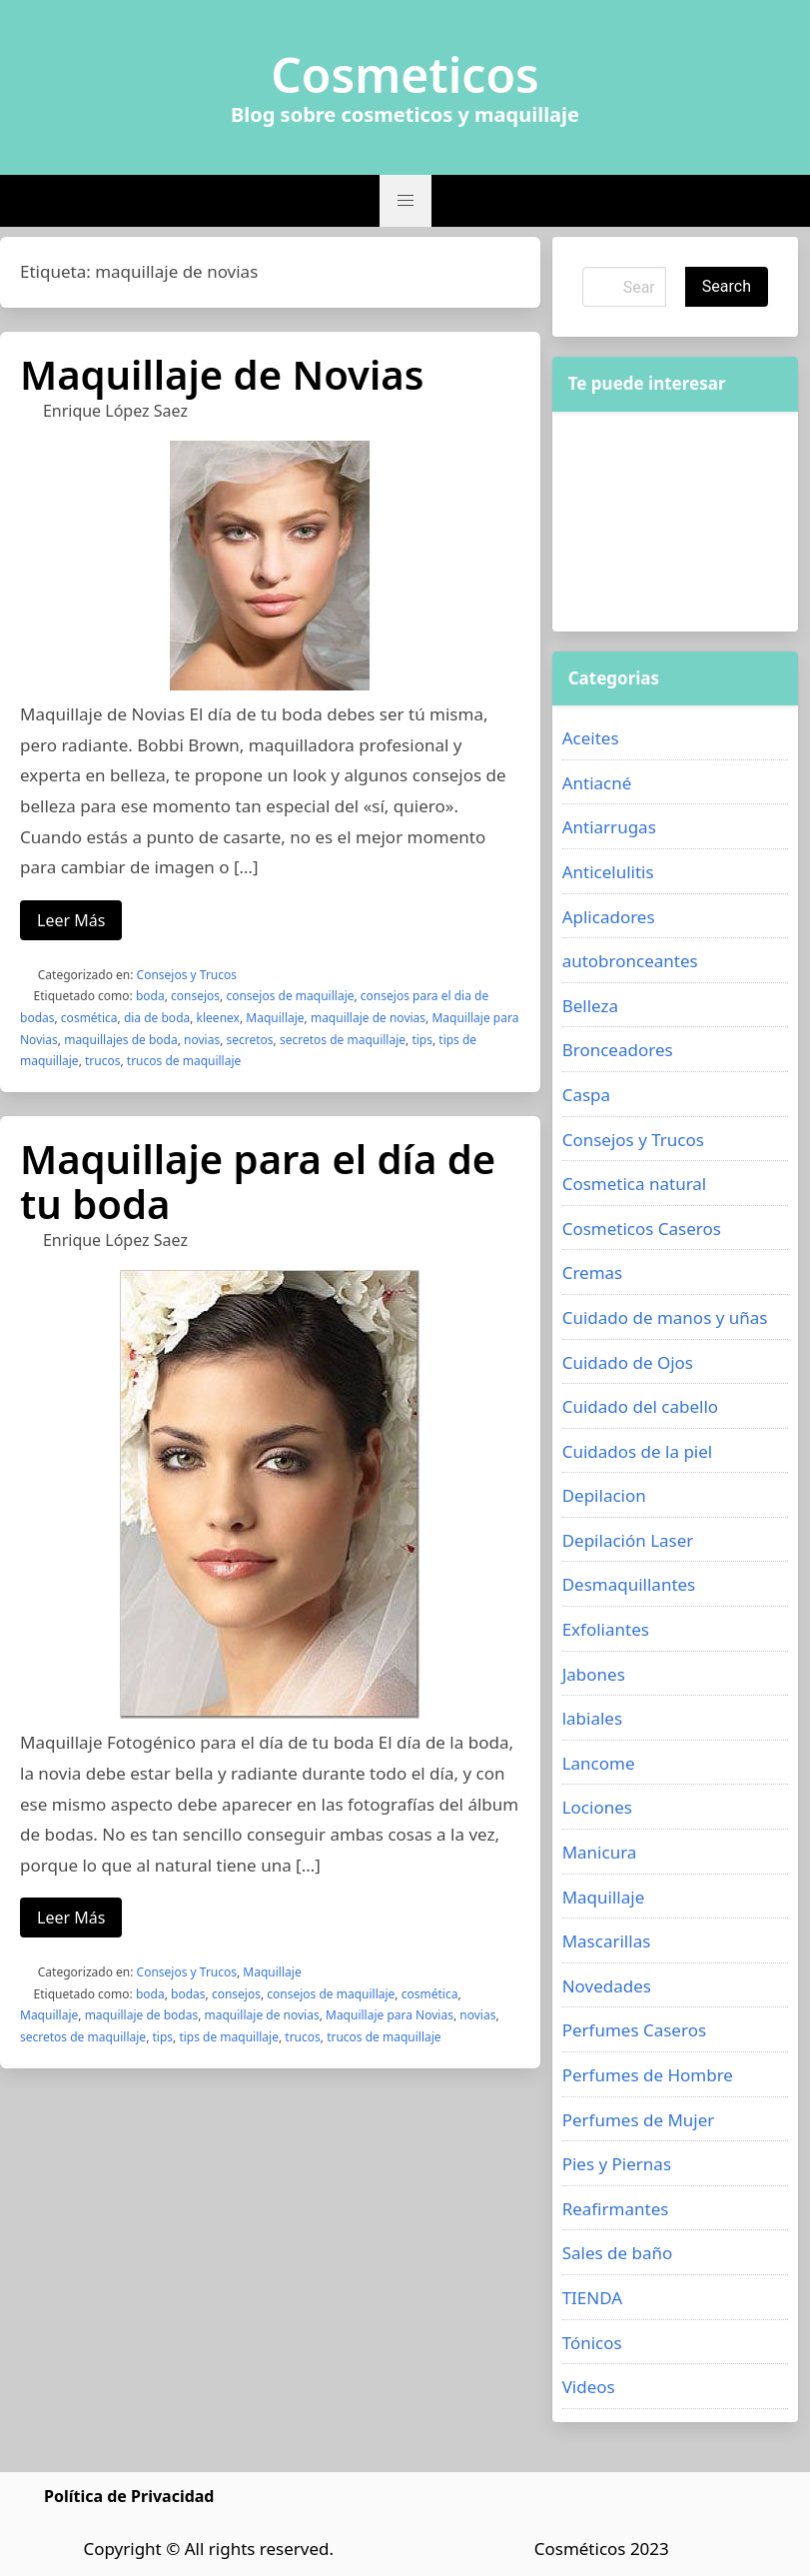  Describe the element at coordinates (588, 2386) in the screenshot. I see `Videos` at that location.